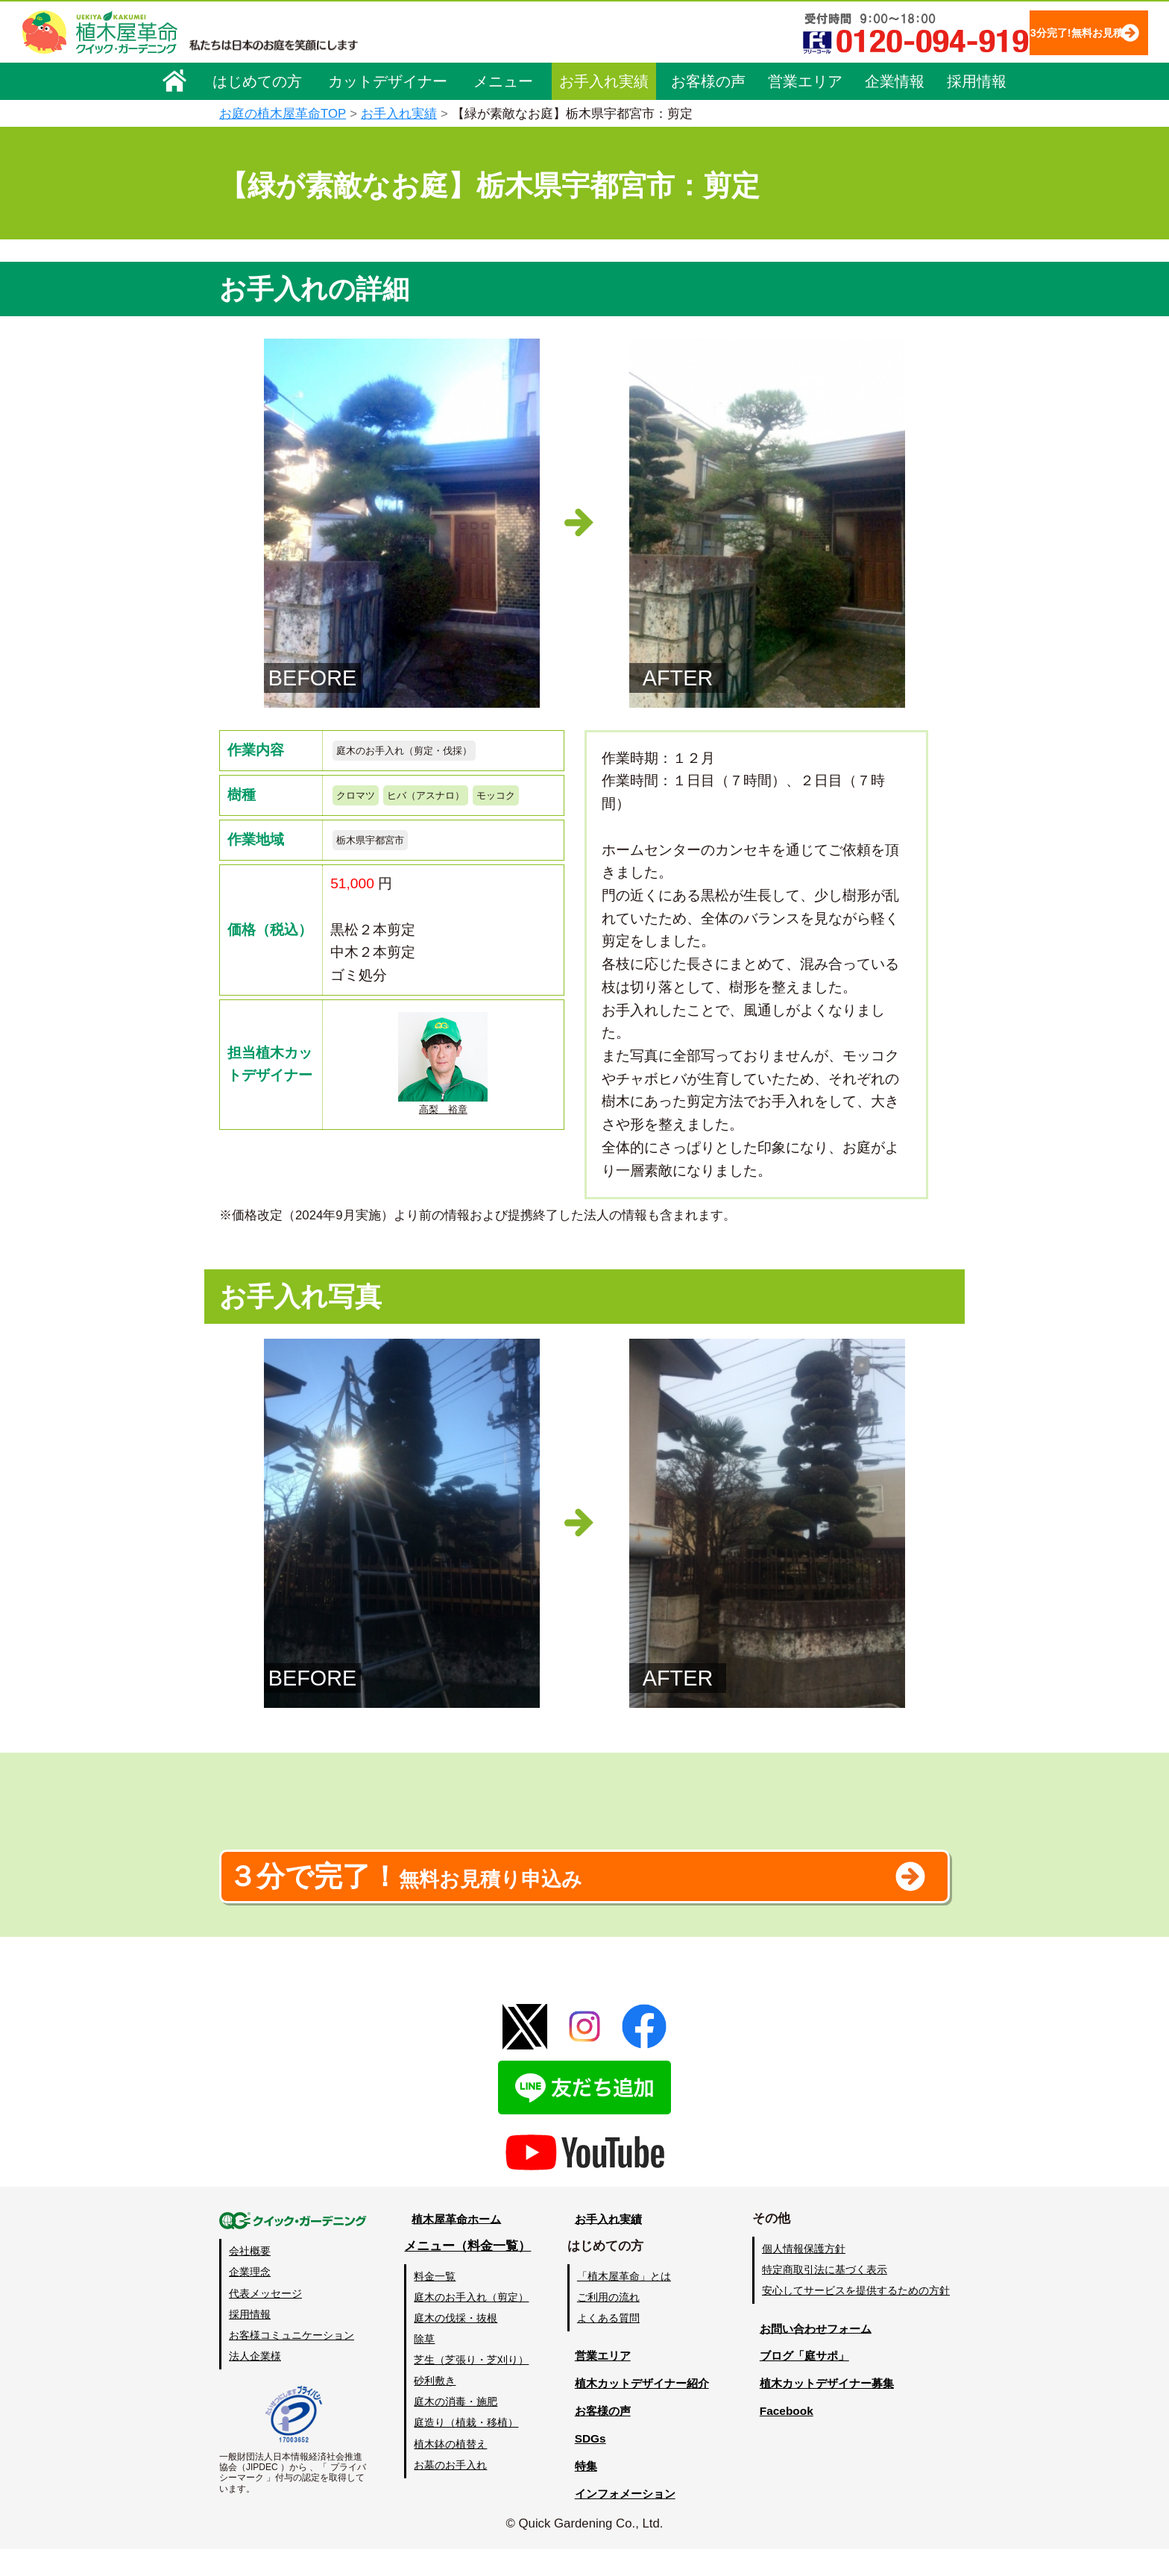 This screenshot has height=2576, width=1169. I want to click on 個人情報保護方針, so click(803, 2276).